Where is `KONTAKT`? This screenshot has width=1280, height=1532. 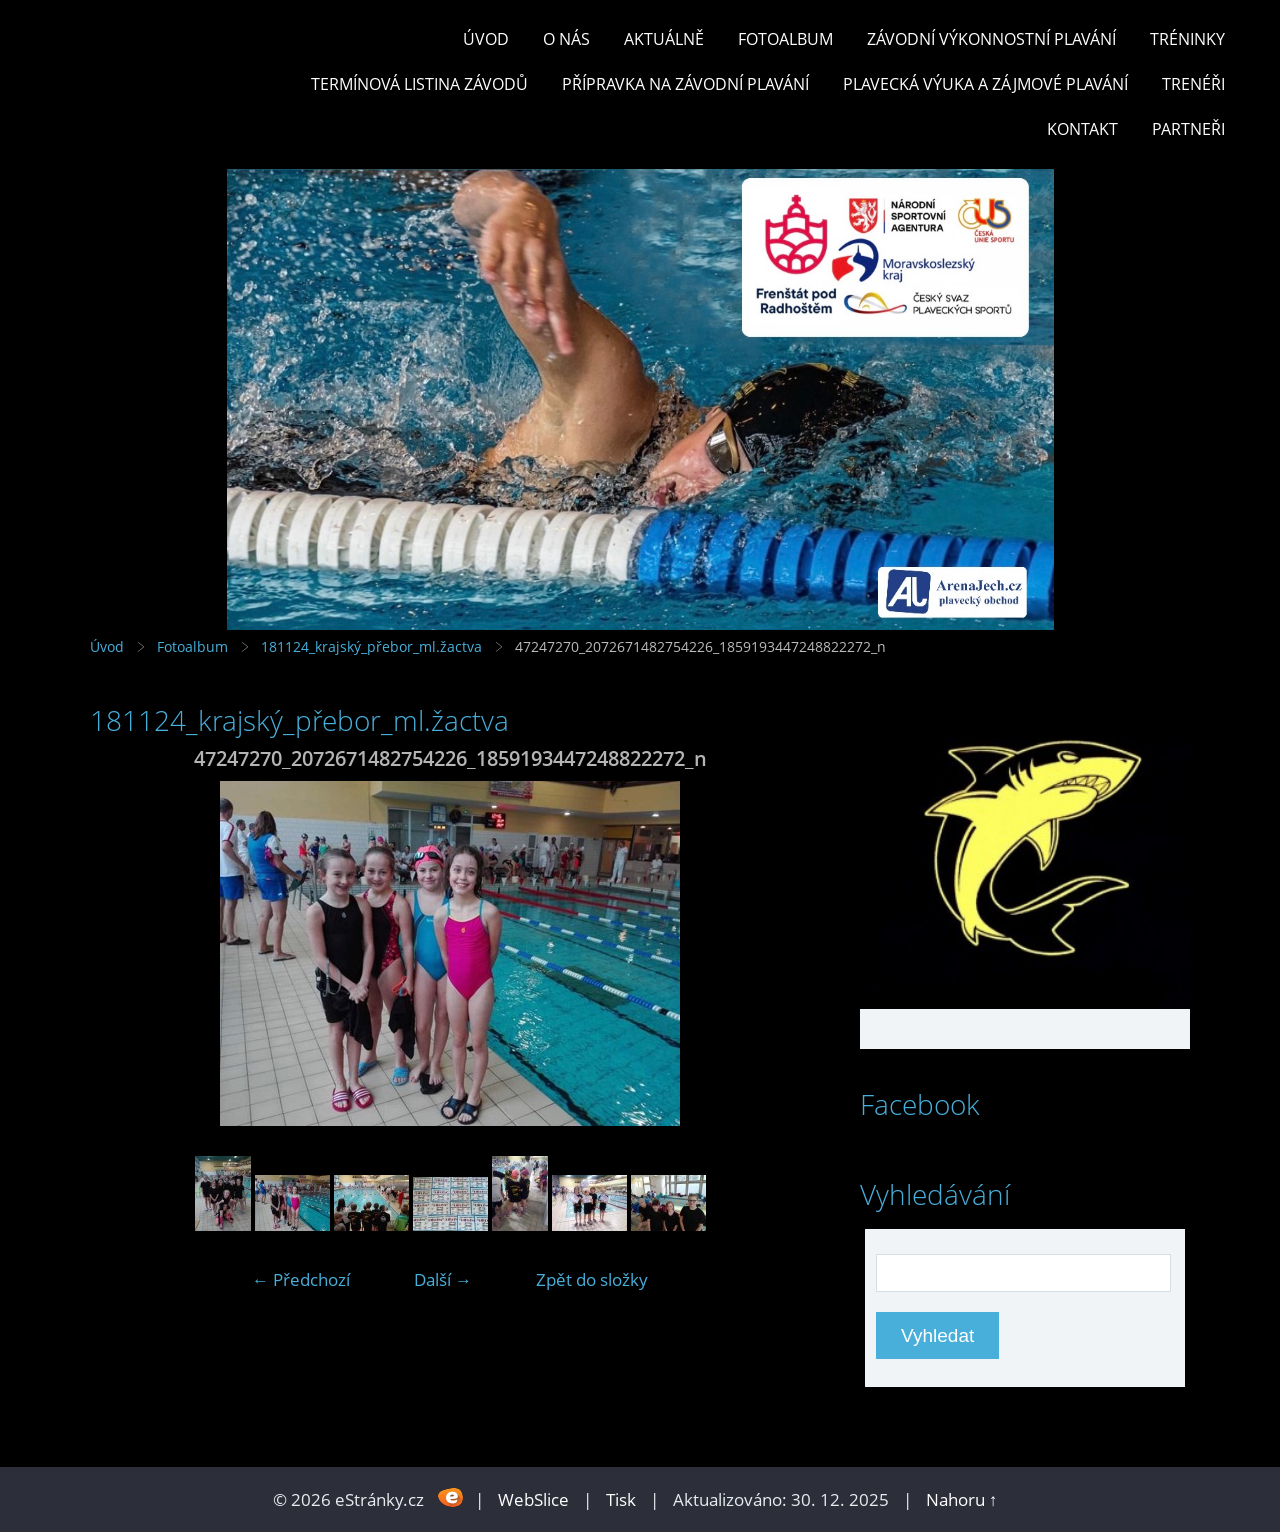
KONTAKT is located at coordinates (1082, 129).